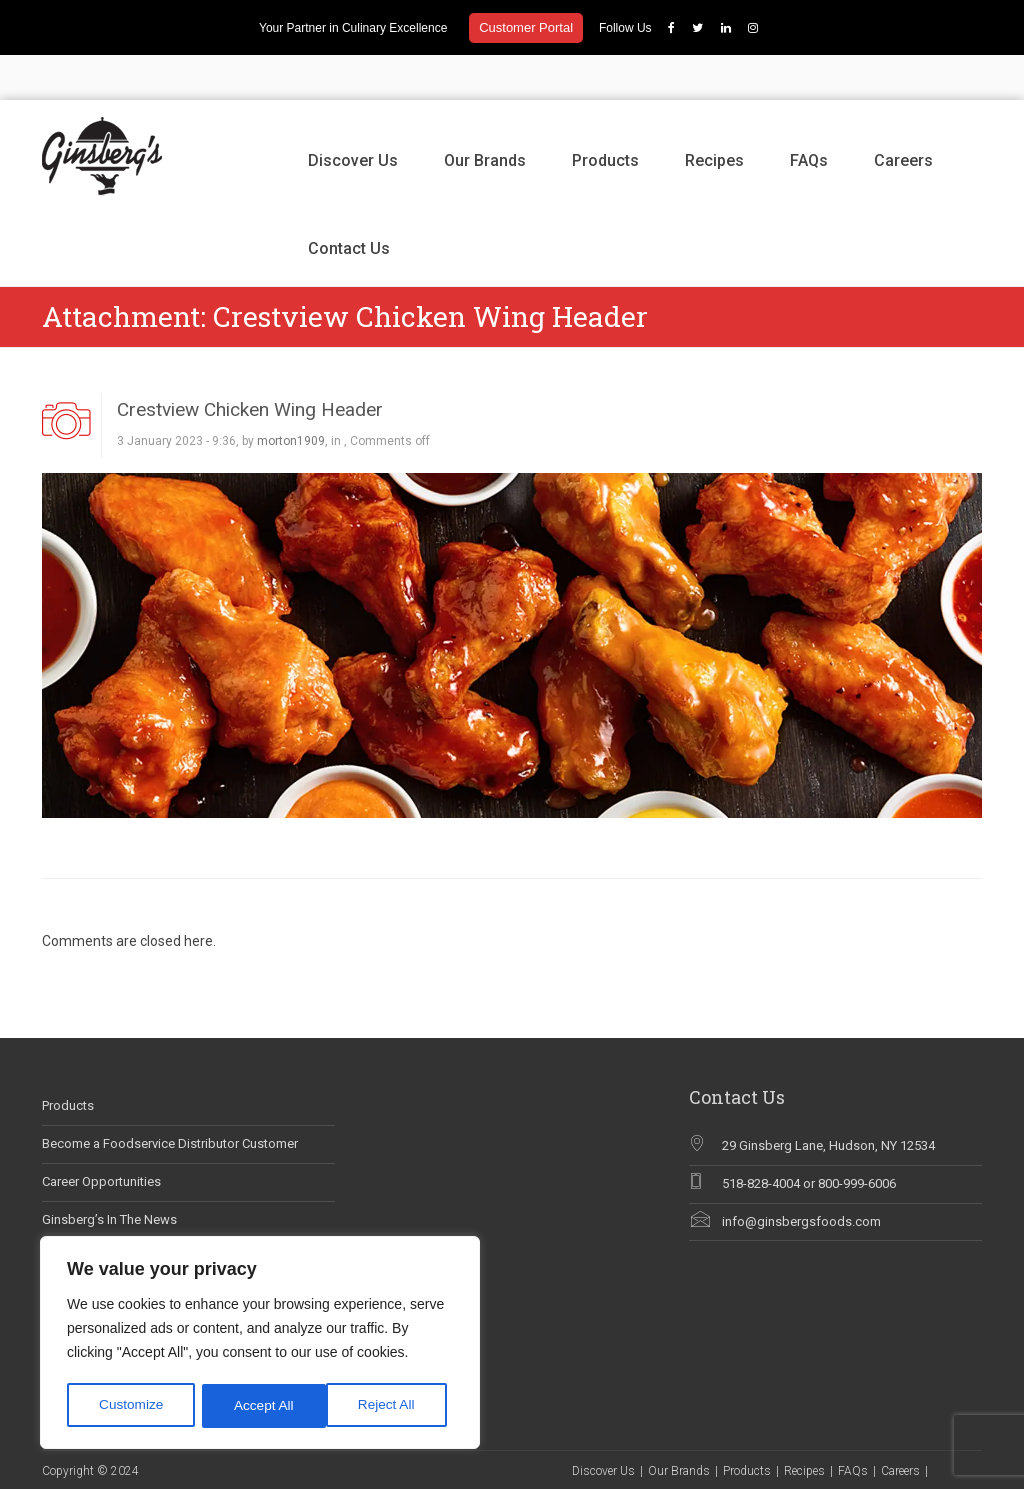 The image size is (1024, 1489). I want to click on Ginsberg’s In The News, so click(109, 1174).